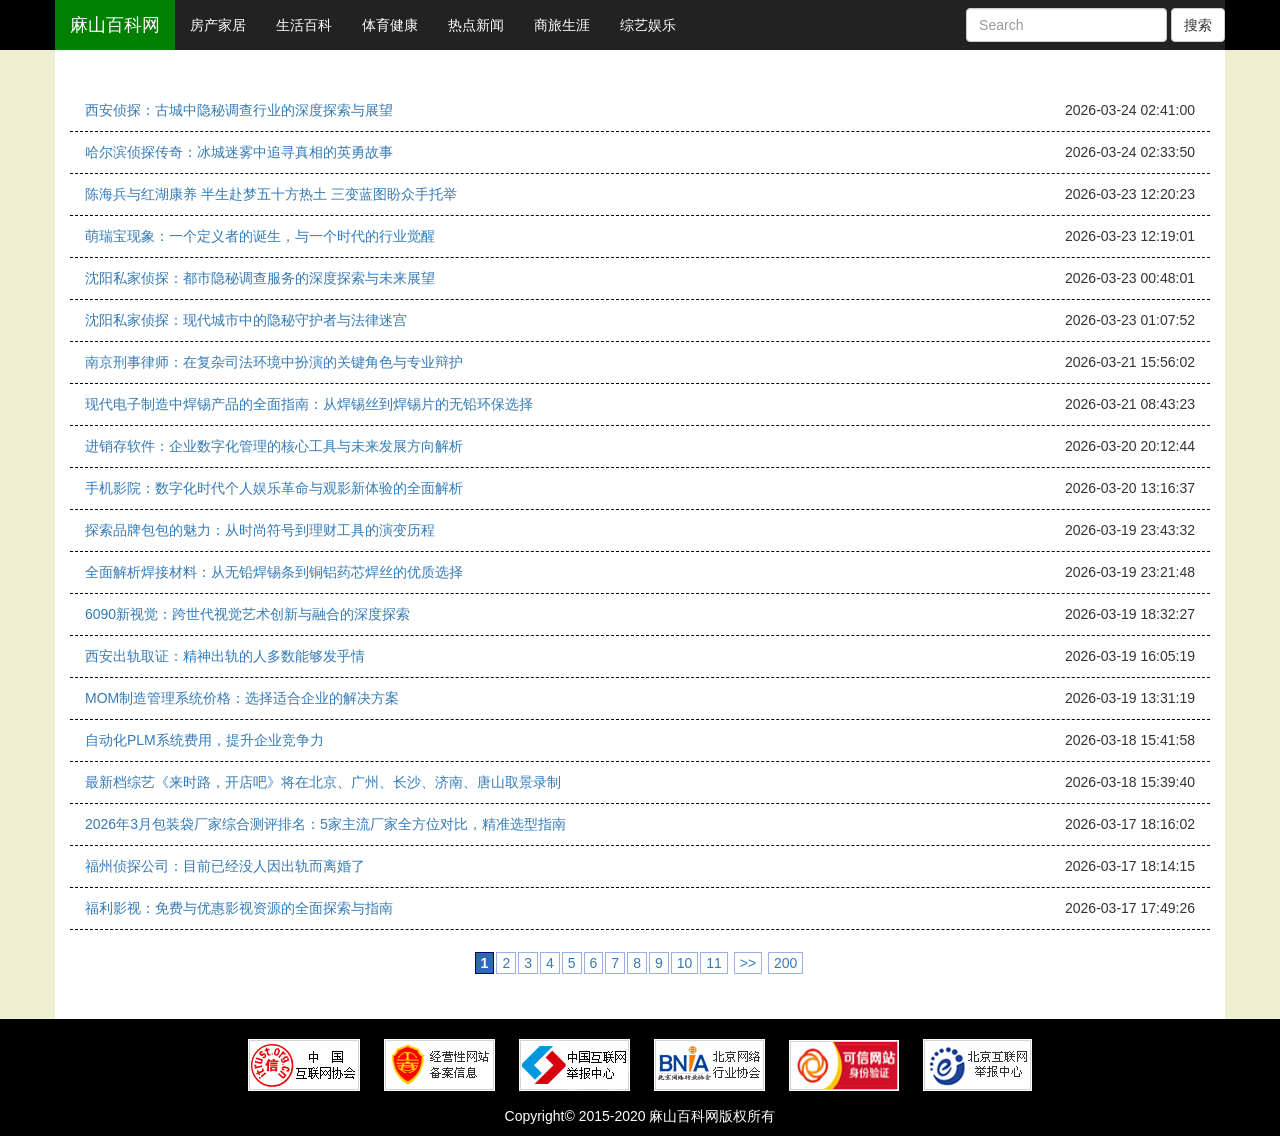 The height and width of the screenshot is (1136, 1280). I want to click on 房产家居, so click(218, 25).